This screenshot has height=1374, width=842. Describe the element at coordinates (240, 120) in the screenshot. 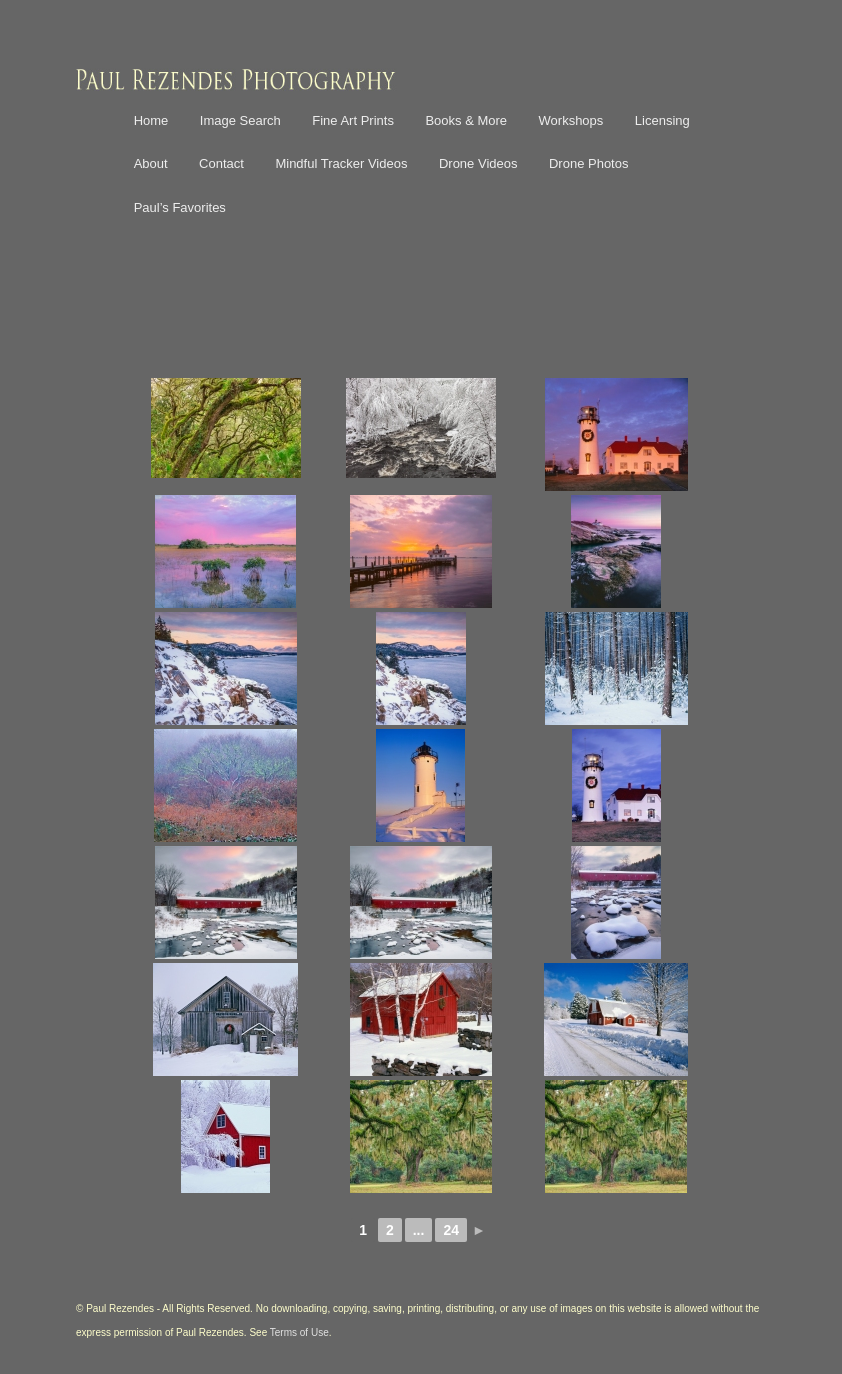

I see `Image Search` at that location.